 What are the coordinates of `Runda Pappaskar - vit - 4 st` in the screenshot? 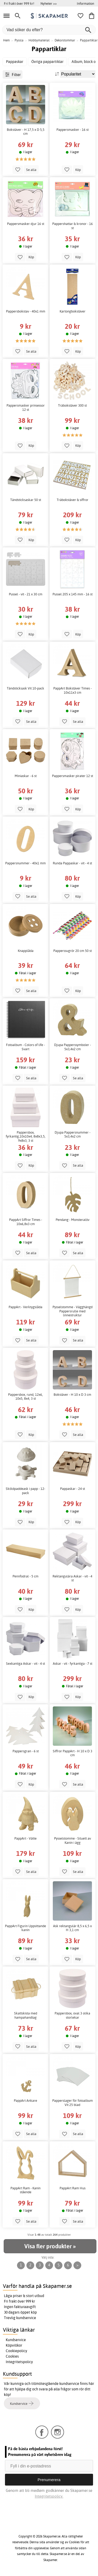 It's located at (72, 863).